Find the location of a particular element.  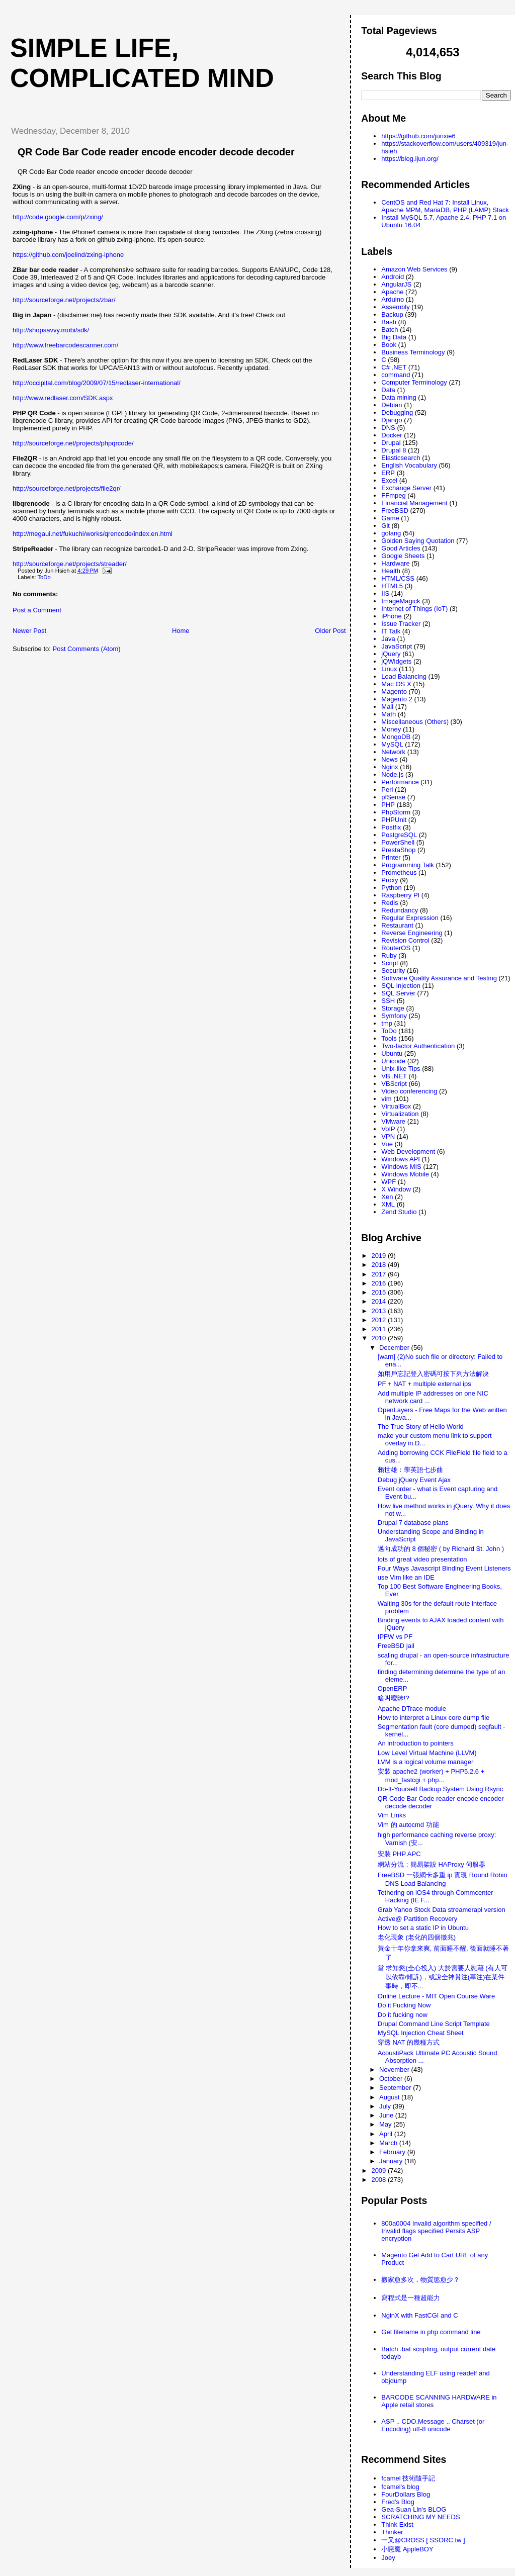

use Vim like an IDE is located at coordinates (406, 1577).